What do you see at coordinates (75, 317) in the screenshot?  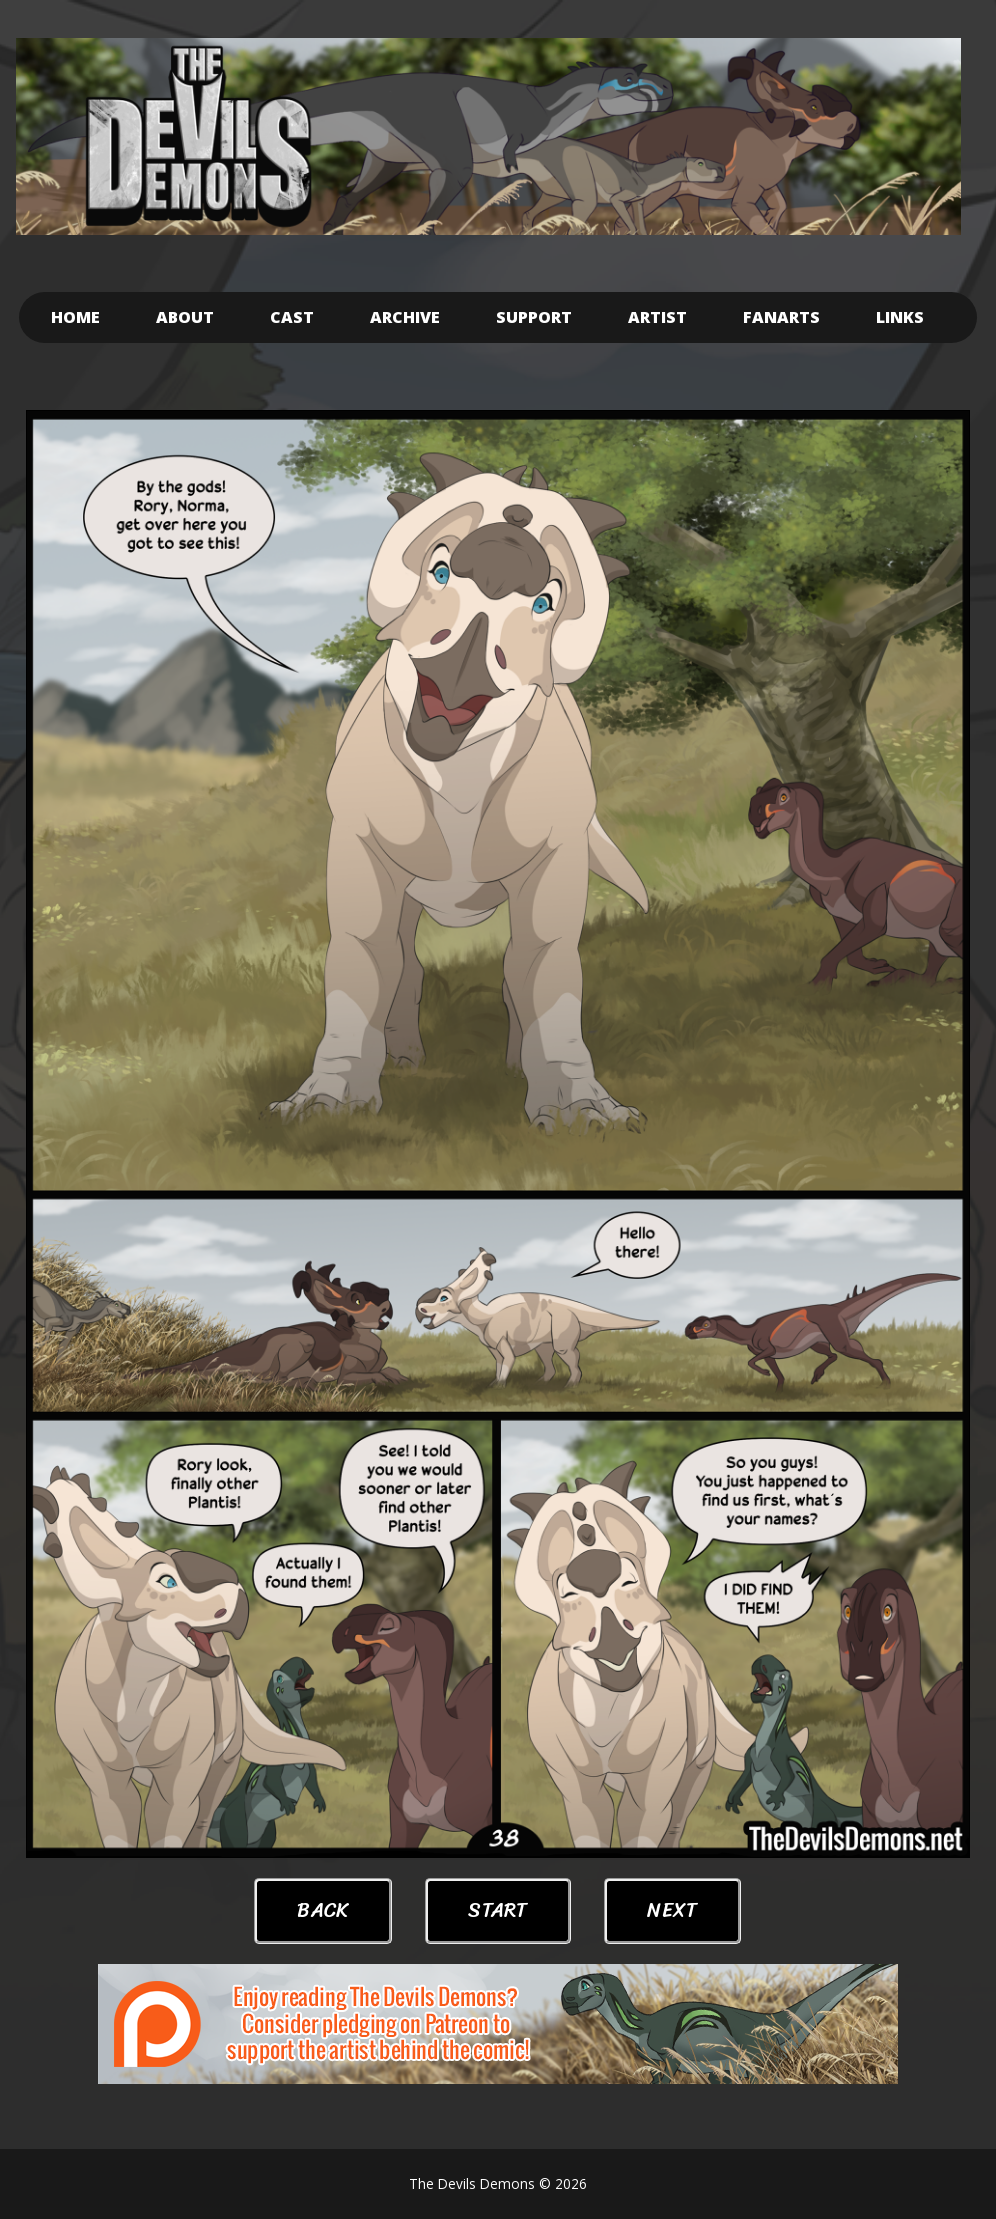 I see `Home` at bounding box center [75, 317].